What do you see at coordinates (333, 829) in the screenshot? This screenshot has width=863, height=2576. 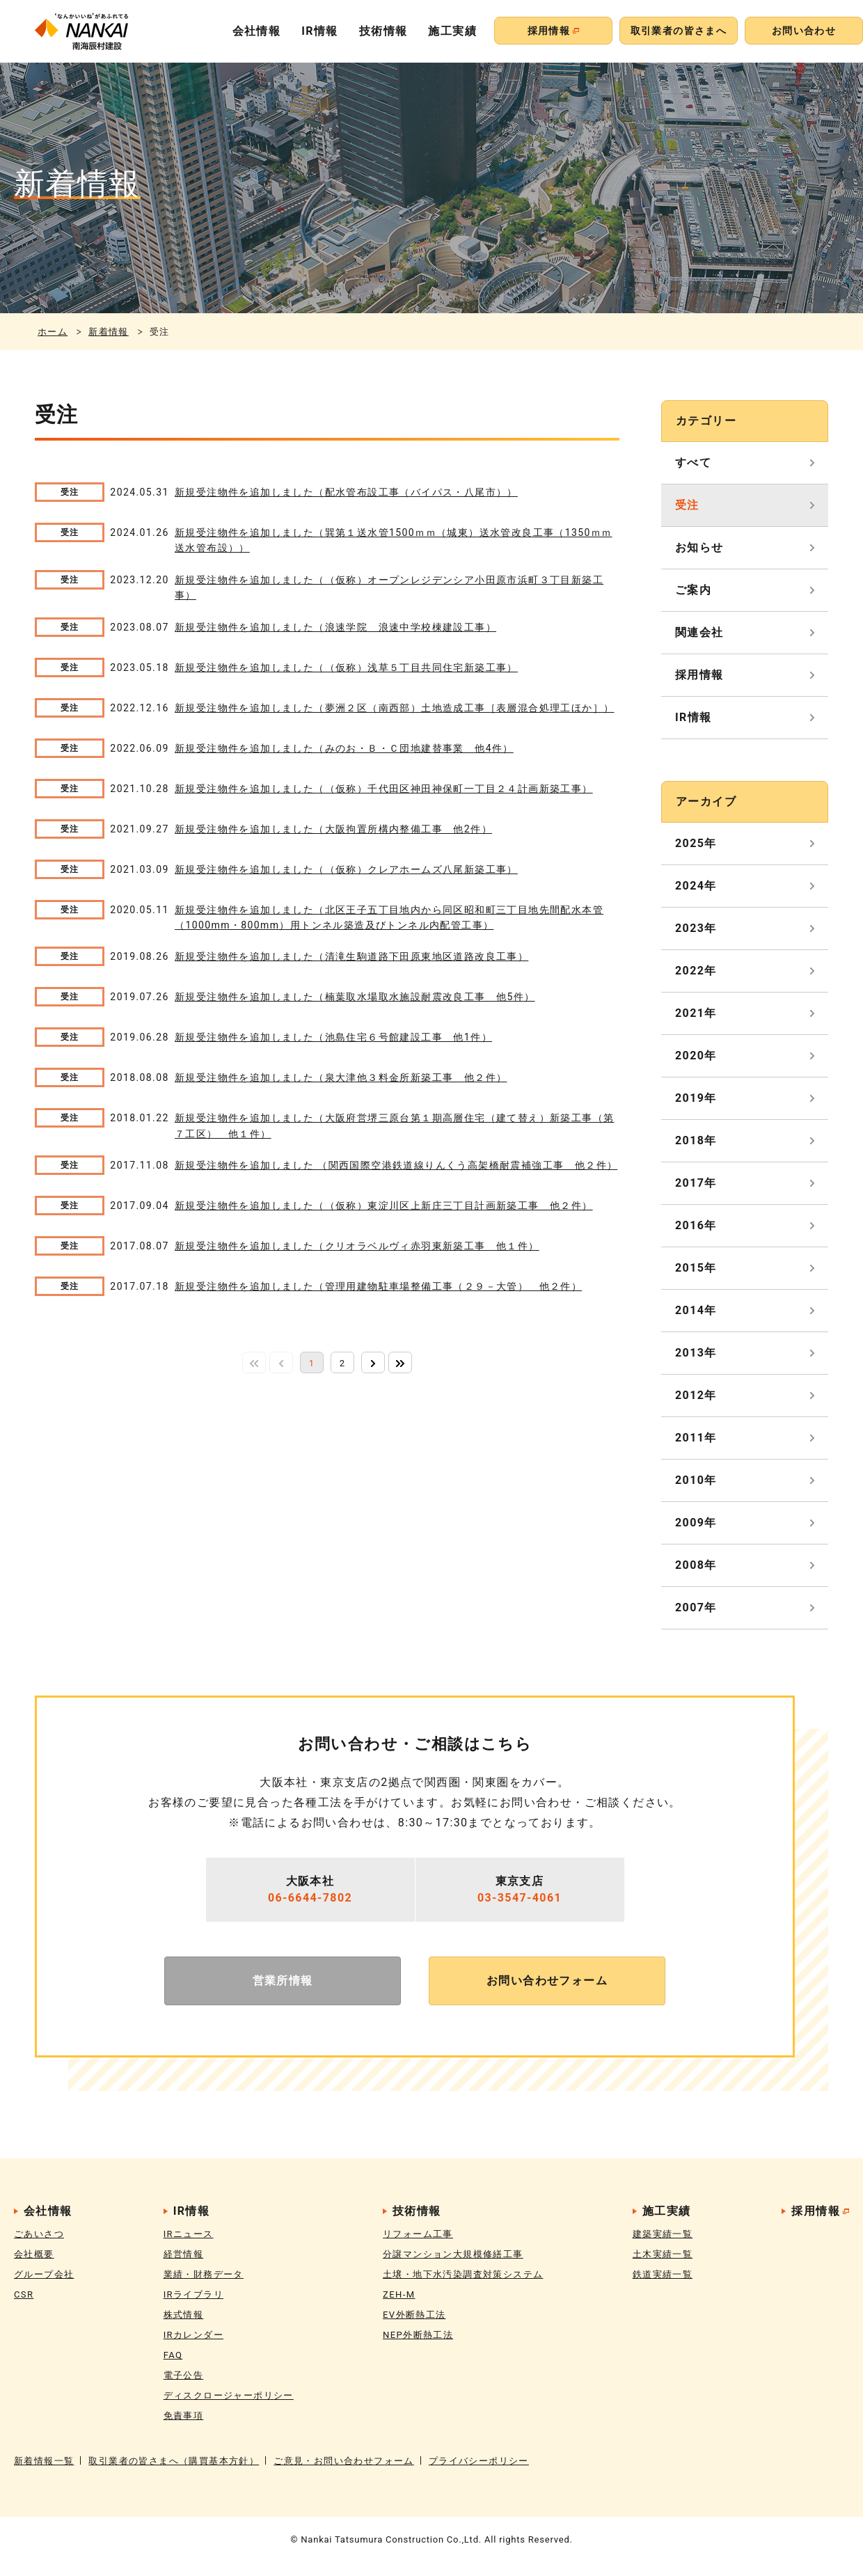 I see `新規受注物件を追加しました（大阪拘置所構内整備工事 他2件）` at bounding box center [333, 829].